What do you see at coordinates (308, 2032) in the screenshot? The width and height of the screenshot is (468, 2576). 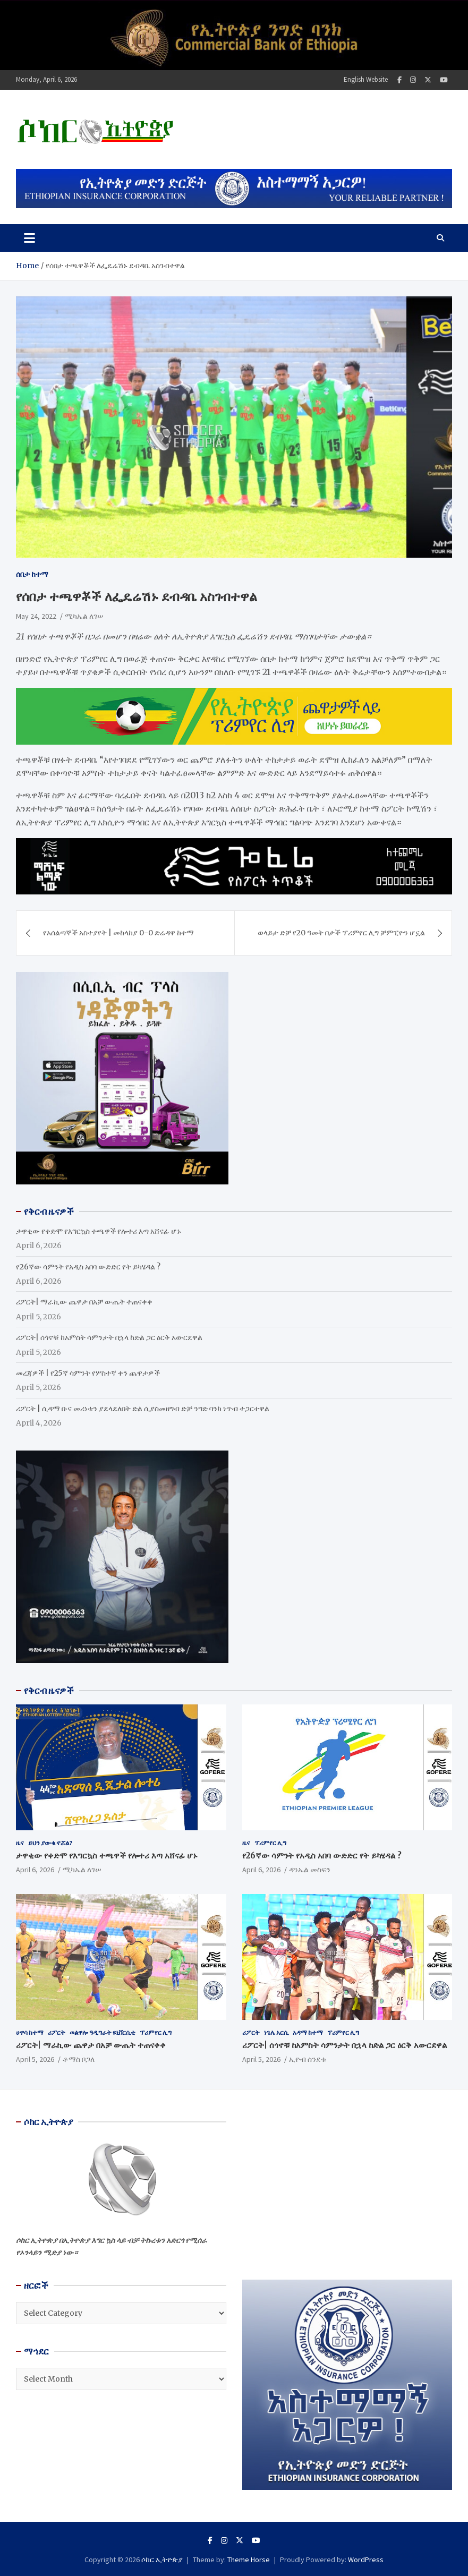 I see `አዳማ ከተማ` at bounding box center [308, 2032].